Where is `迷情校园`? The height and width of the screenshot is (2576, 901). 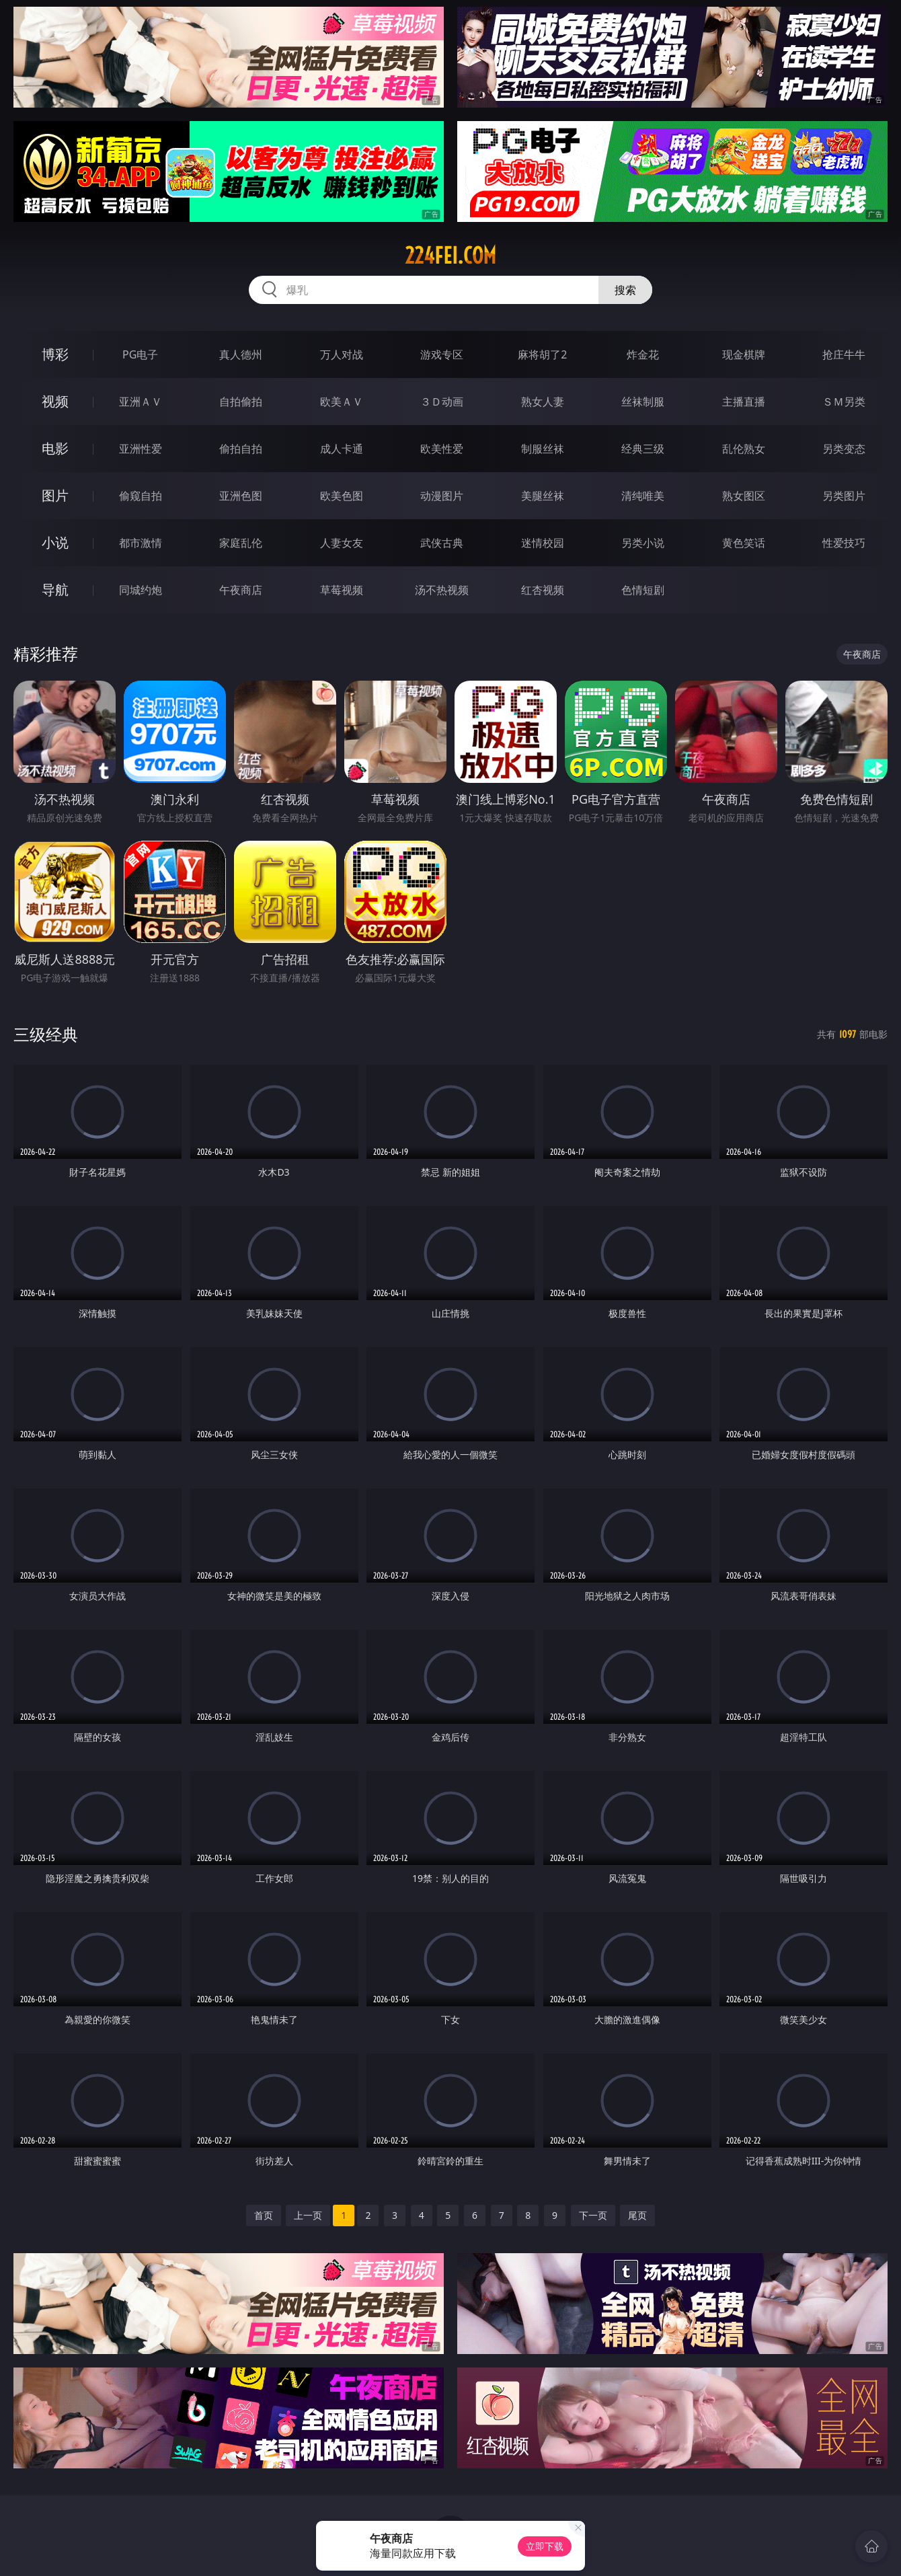 迷情校园 is located at coordinates (542, 542).